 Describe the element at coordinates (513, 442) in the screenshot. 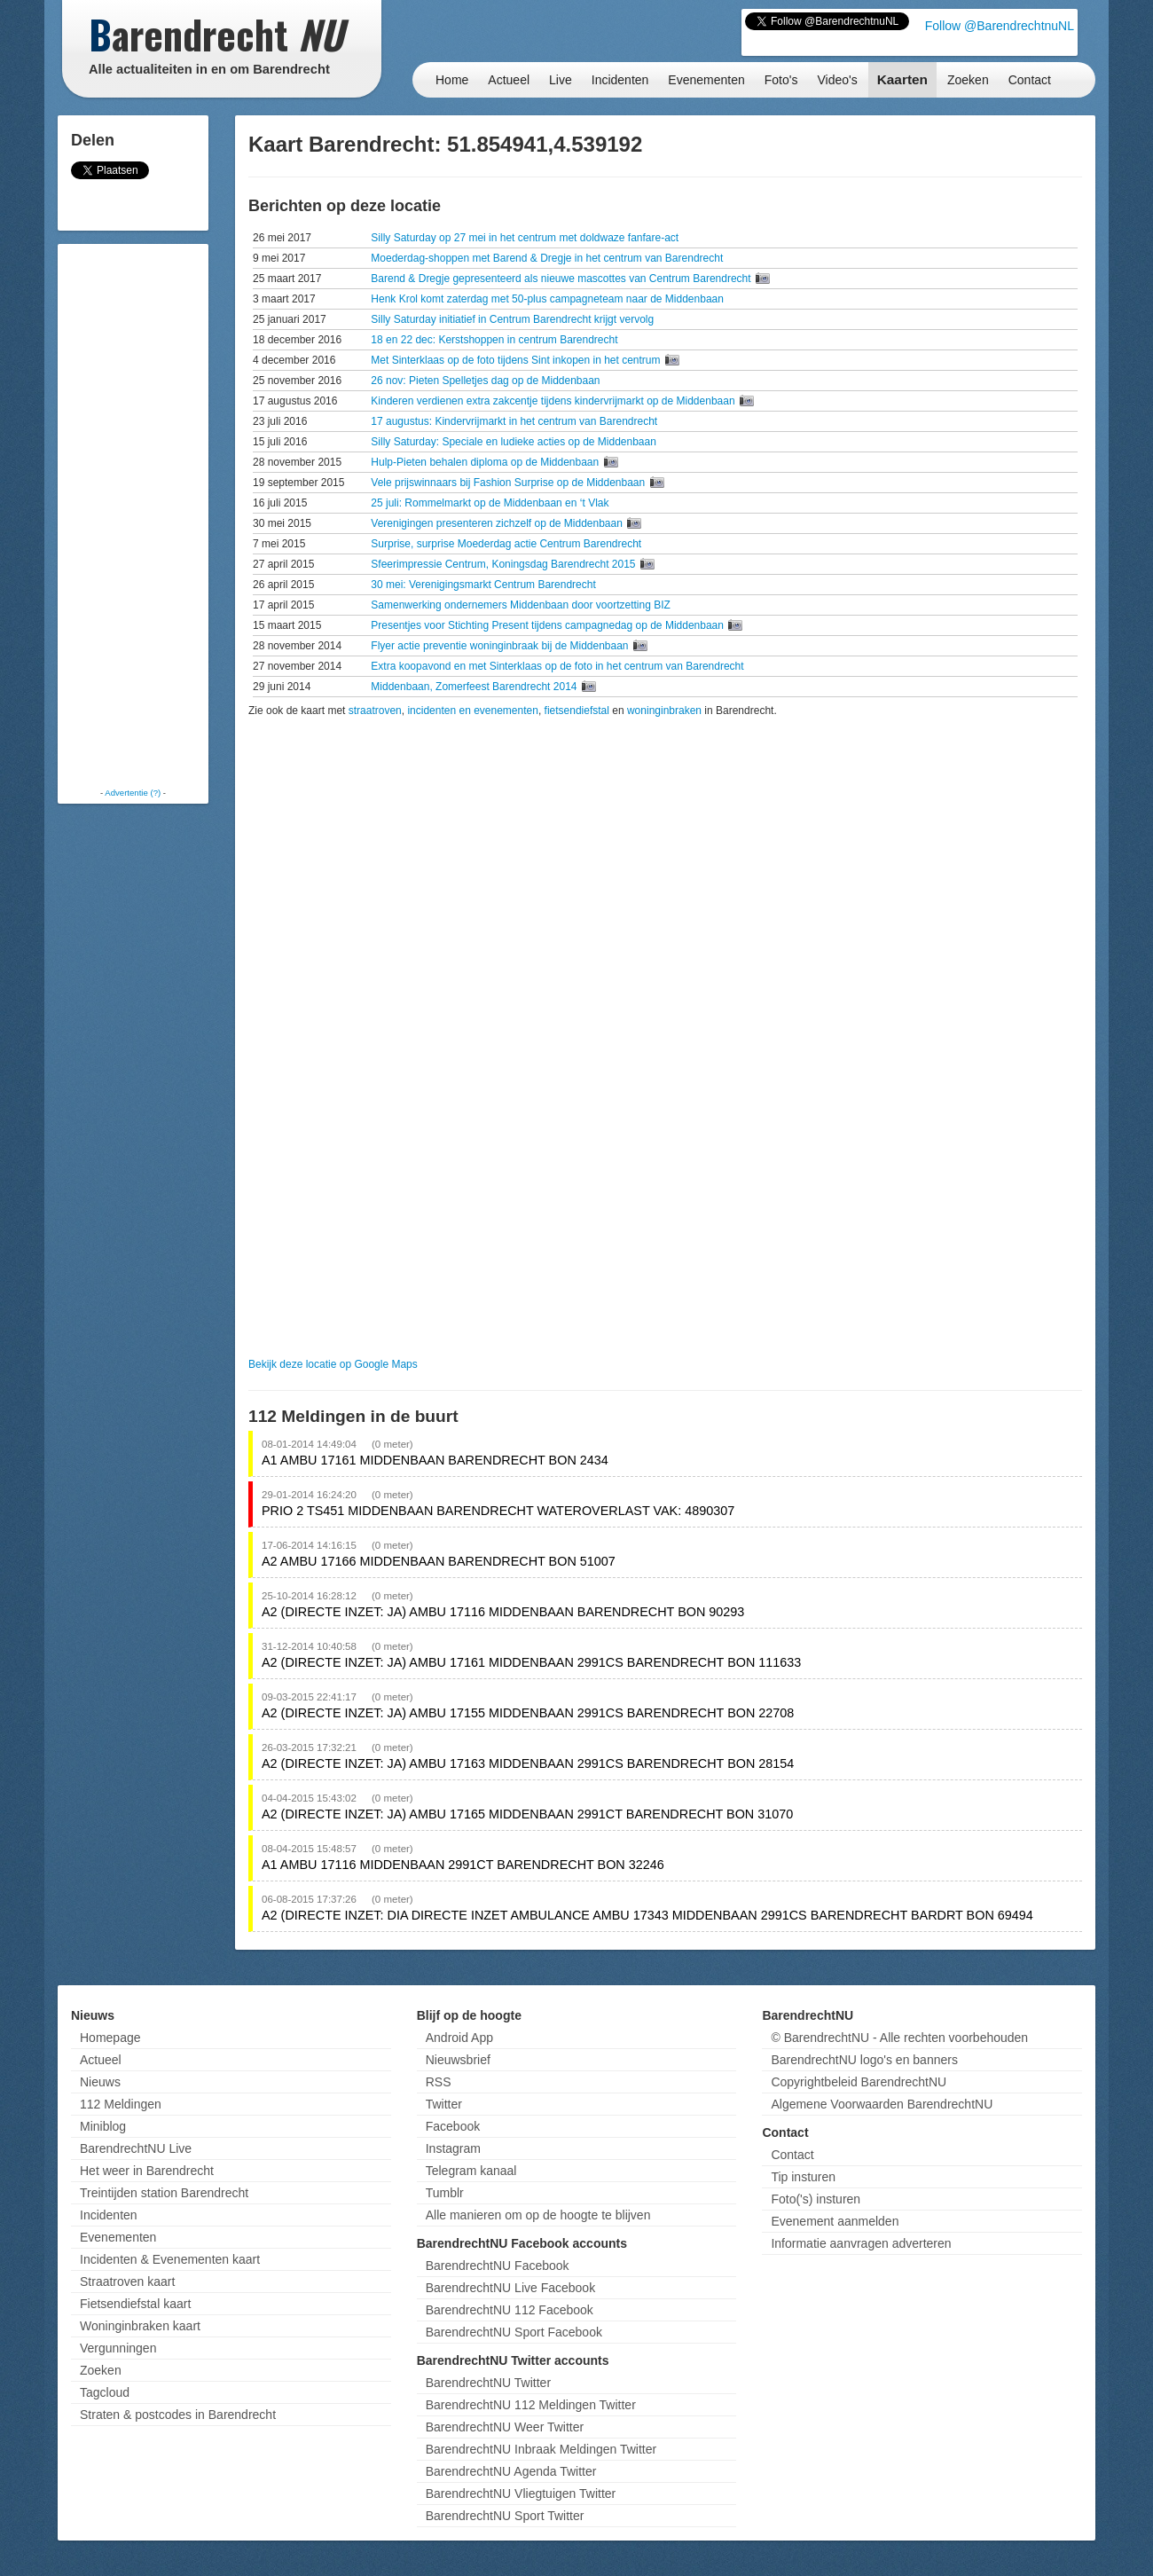

I see `Silly Saturday: Speciale en ludieke acties op de Middenbaan` at that location.